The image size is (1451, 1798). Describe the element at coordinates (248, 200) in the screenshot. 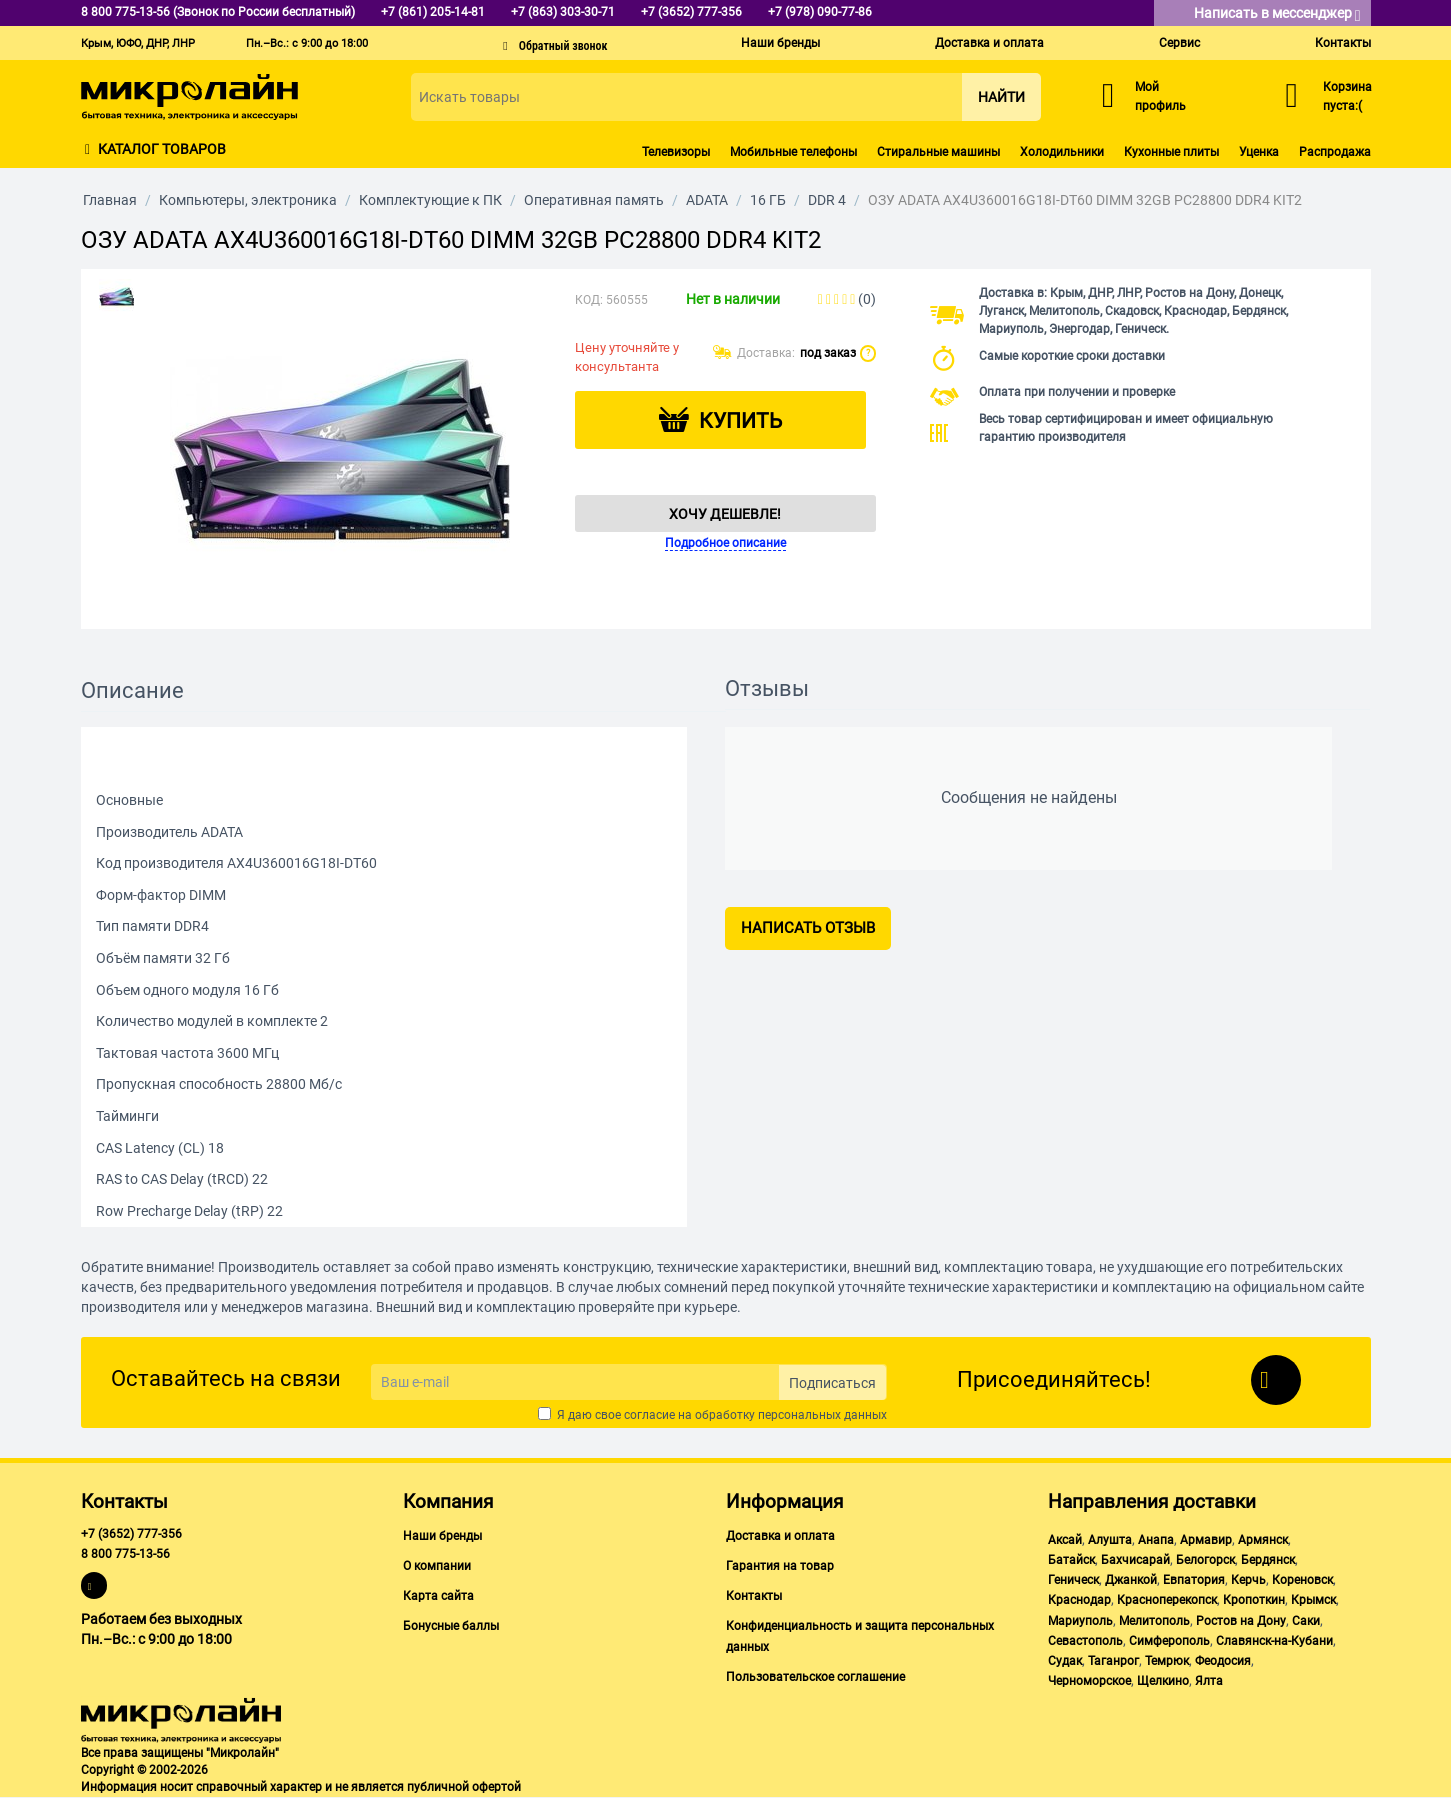

I see `Компьютеры, электроника` at that location.